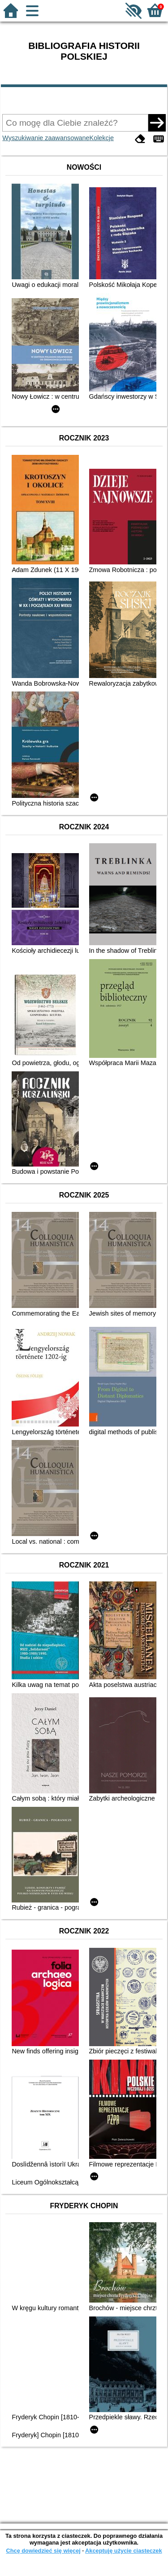  What do you see at coordinates (102, 137) in the screenshot?
I see `Kolekcje` at bounding box center [102, 137].